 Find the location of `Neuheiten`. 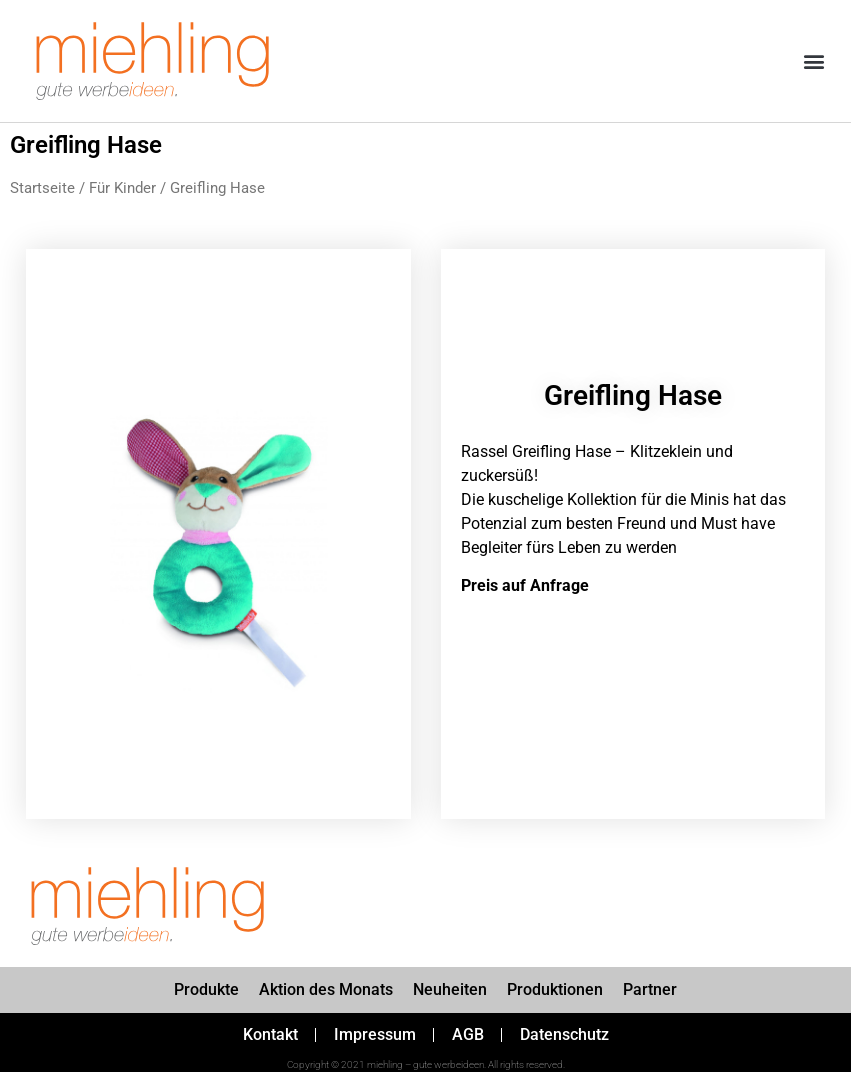

Neuheiten is located at coordinates (450, 989).